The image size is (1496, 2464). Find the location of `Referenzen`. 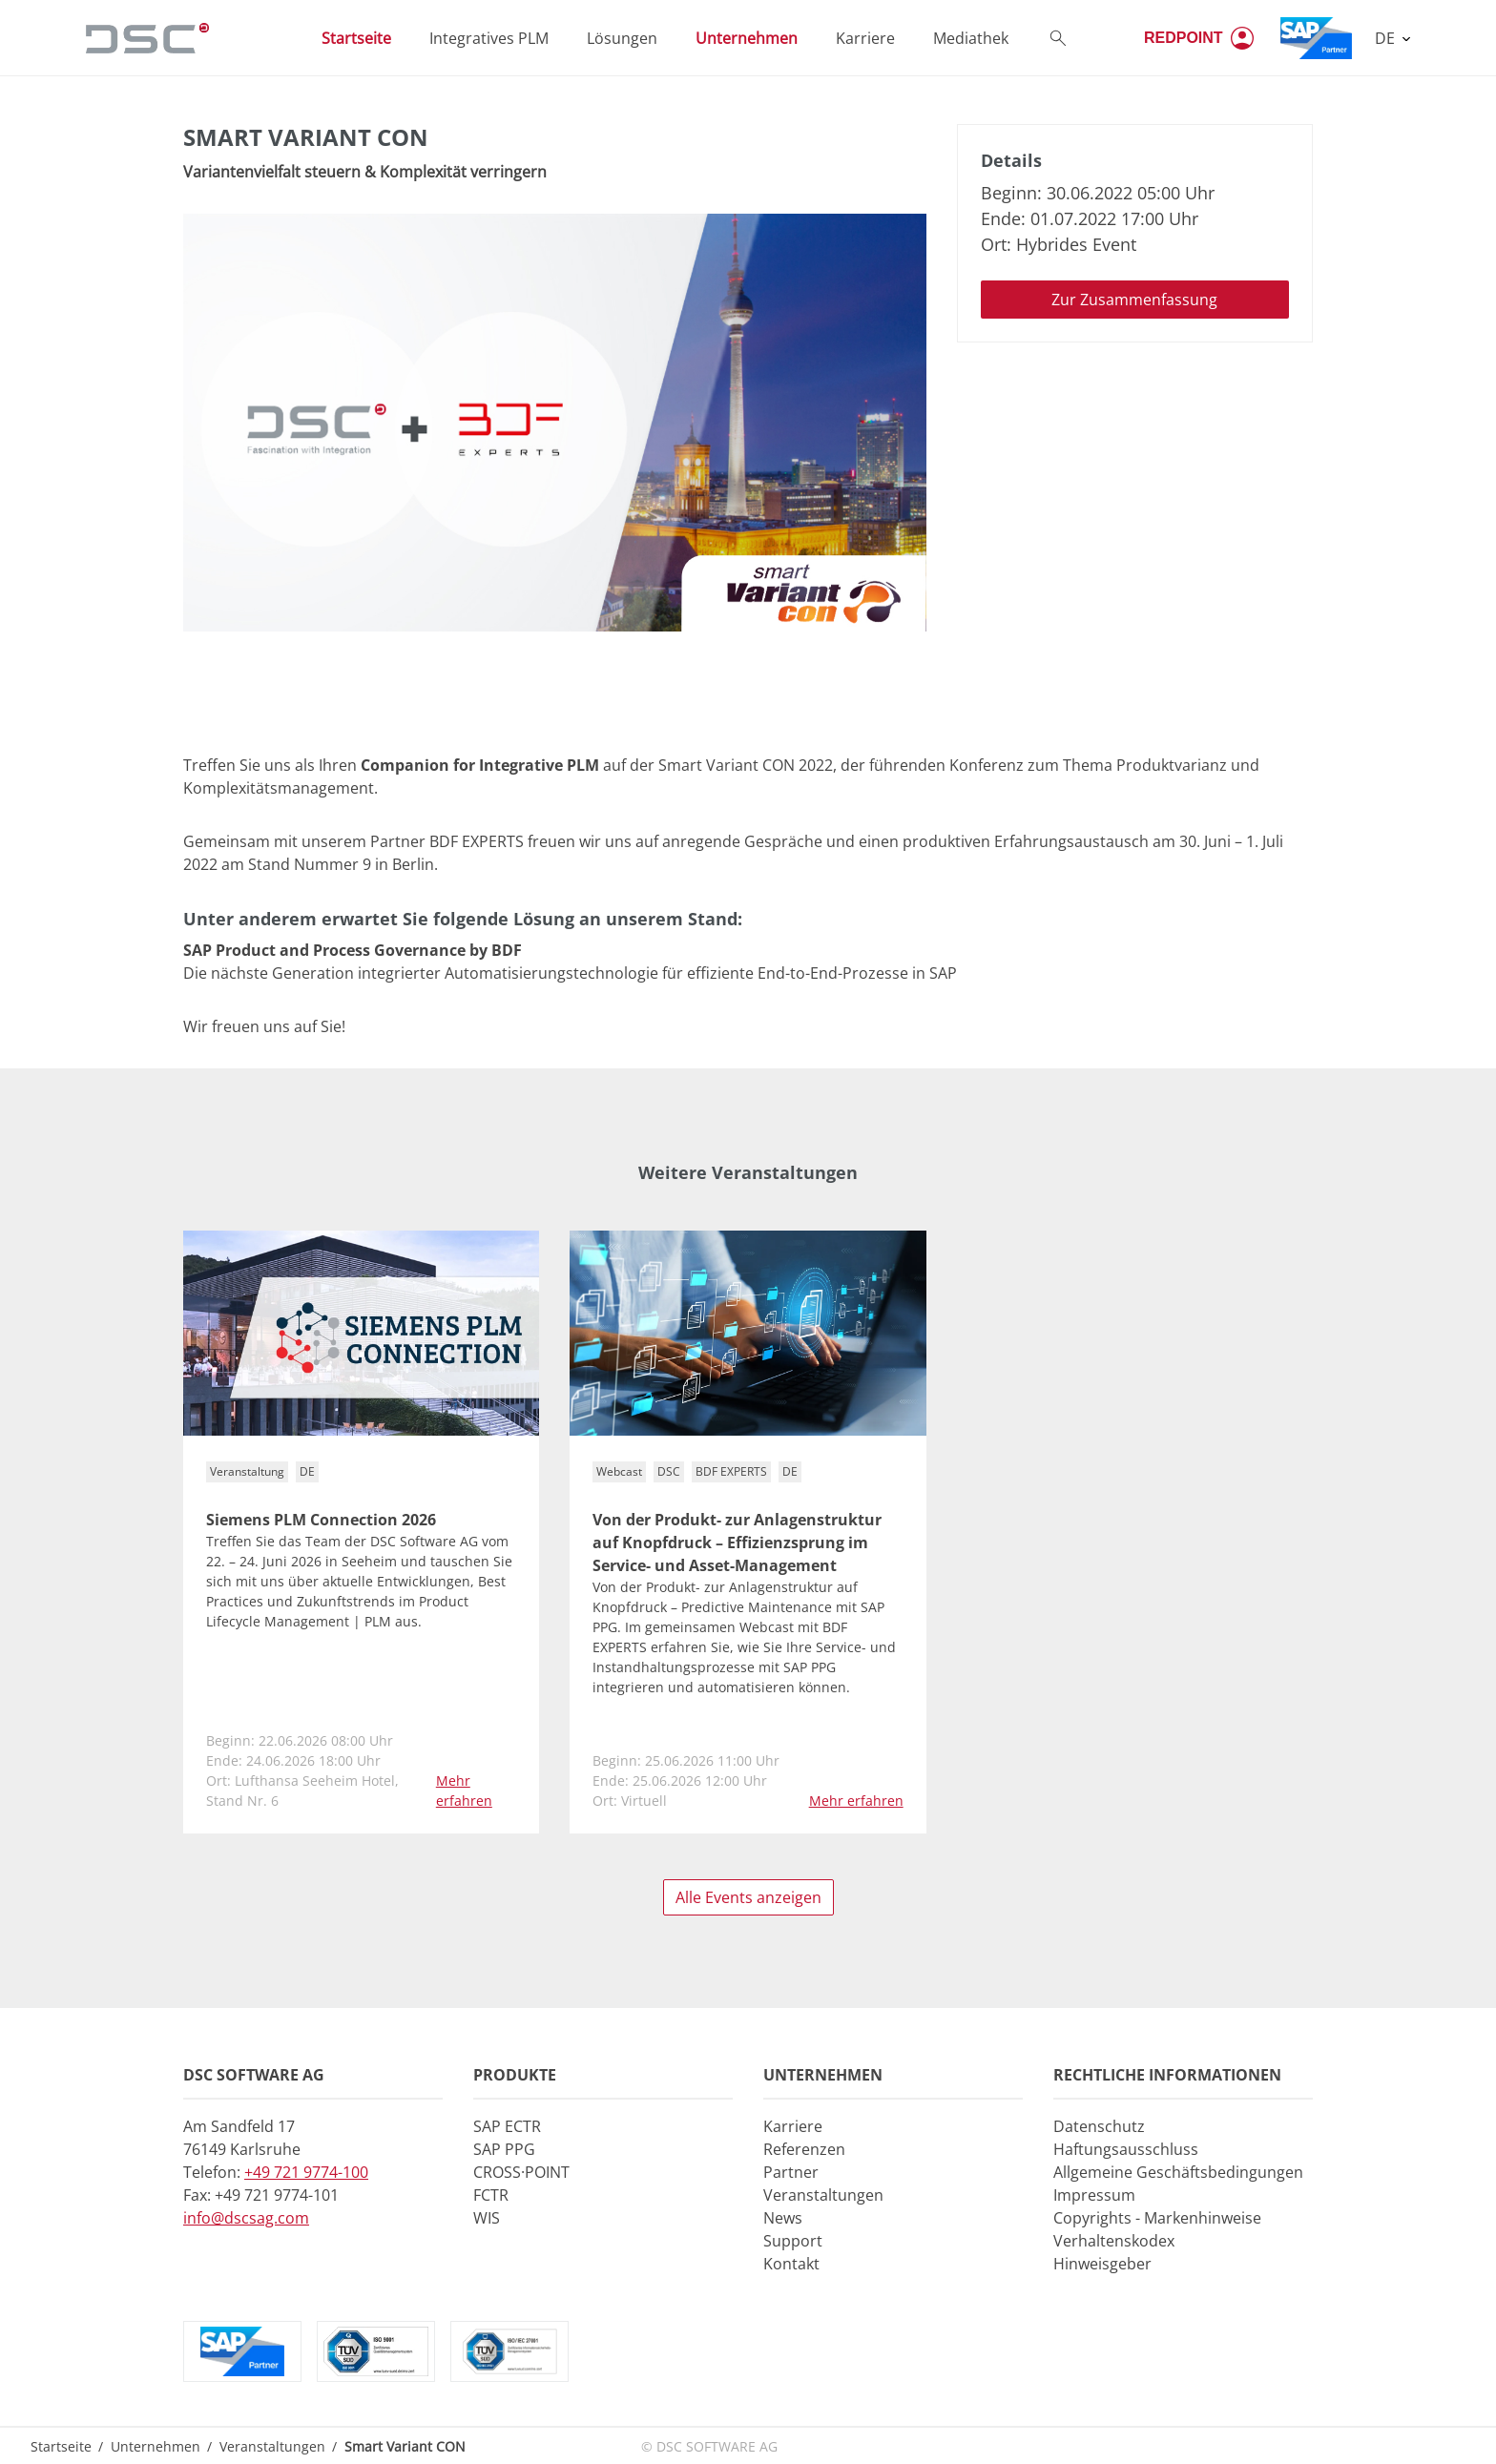

Referenzen is located at coordinates (804, 2149).